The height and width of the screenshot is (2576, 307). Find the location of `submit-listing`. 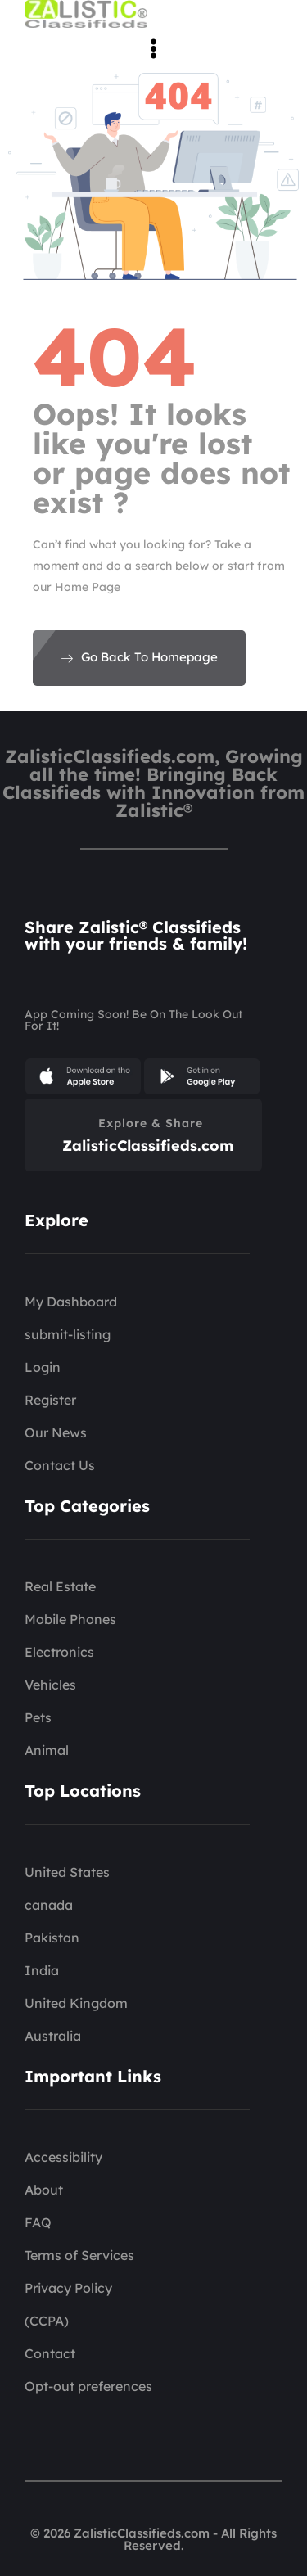

submit-listing is located at coordinates (68, 1334).